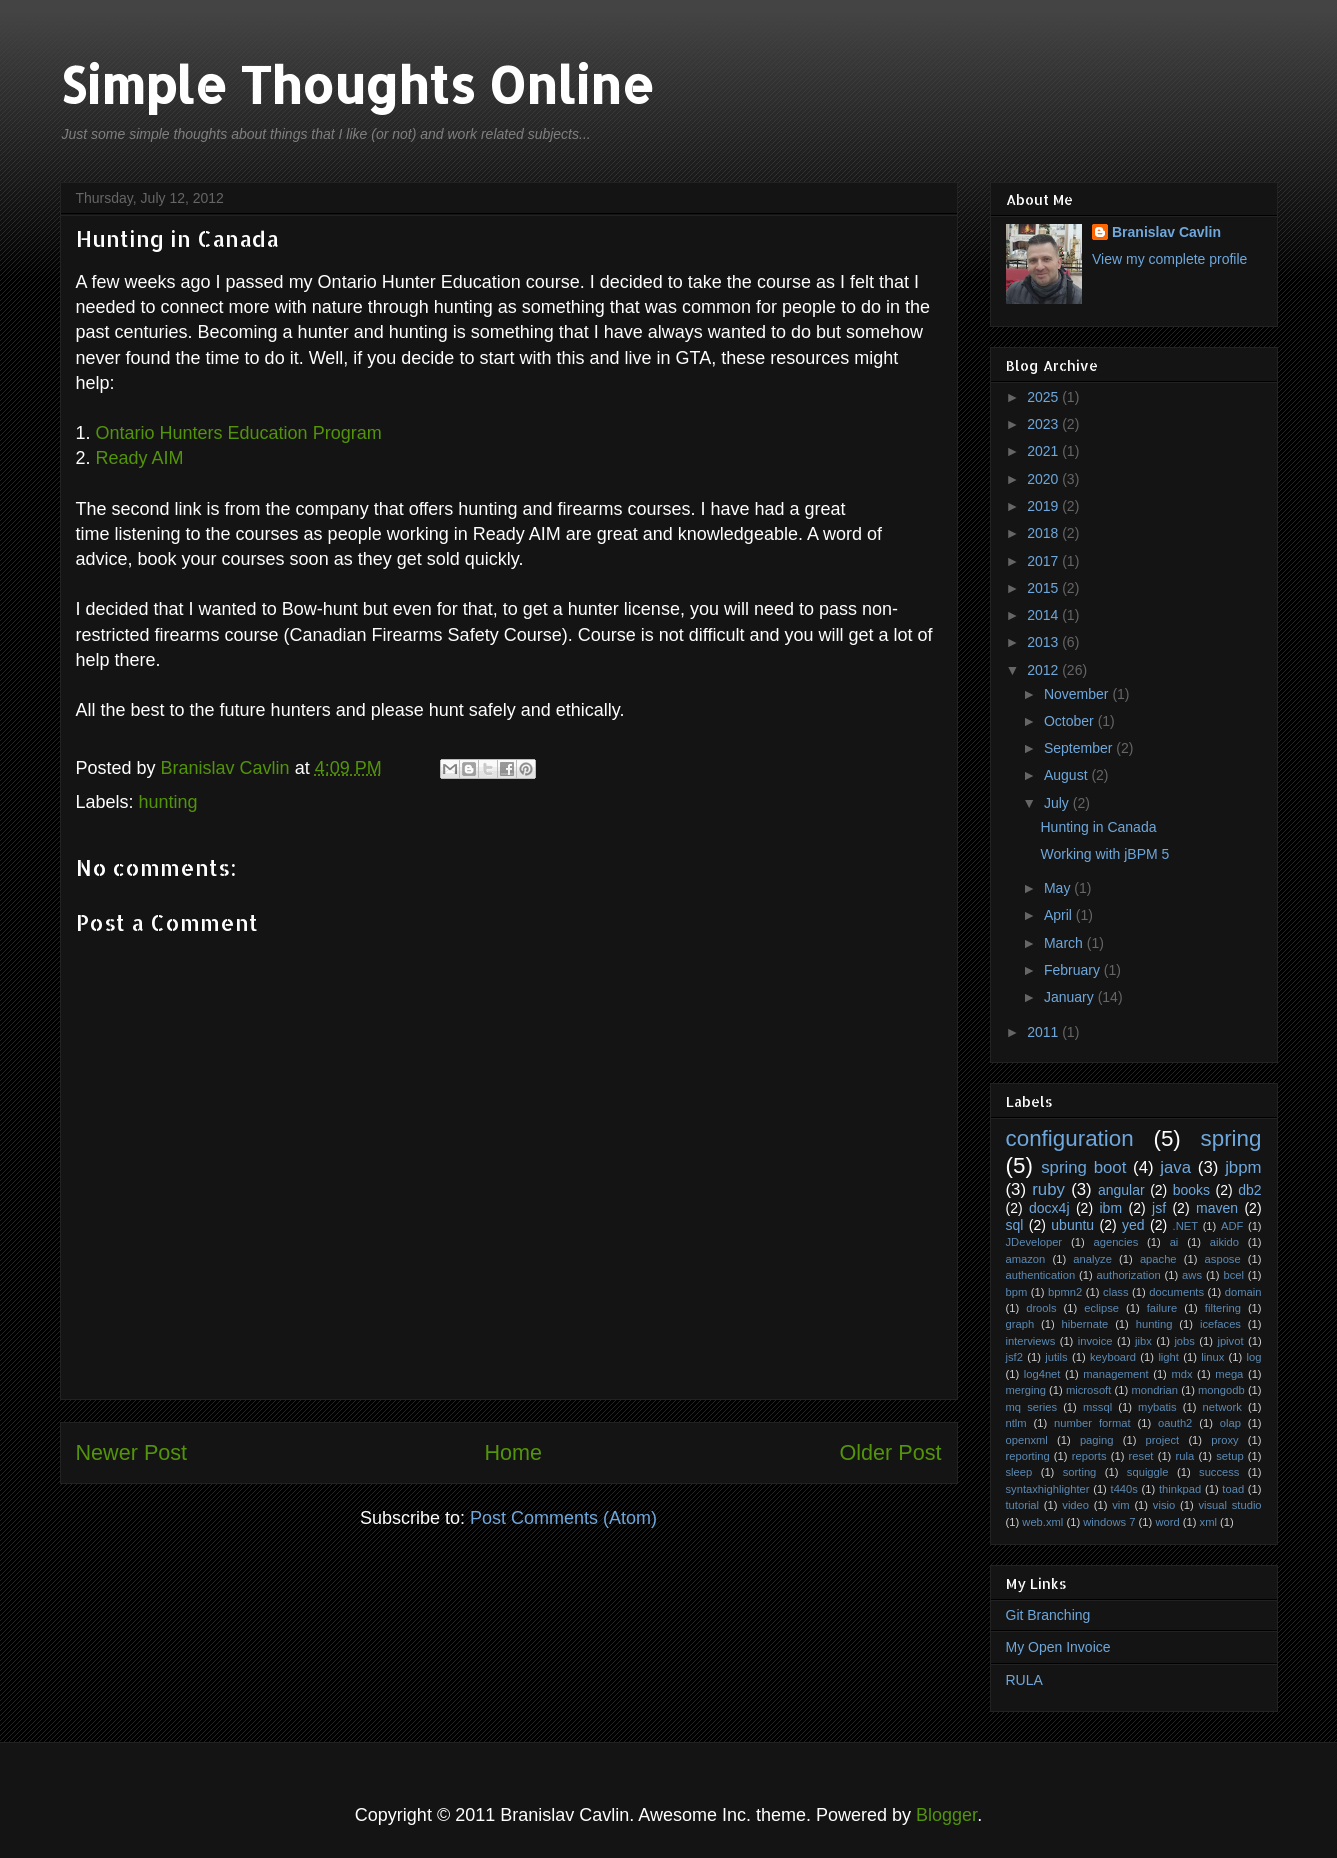 The image size is (1337, 1858). What do you see at coordinates (1168, 1357) in the screenshot?
I see `light` at bounding box center [1168, 1357].